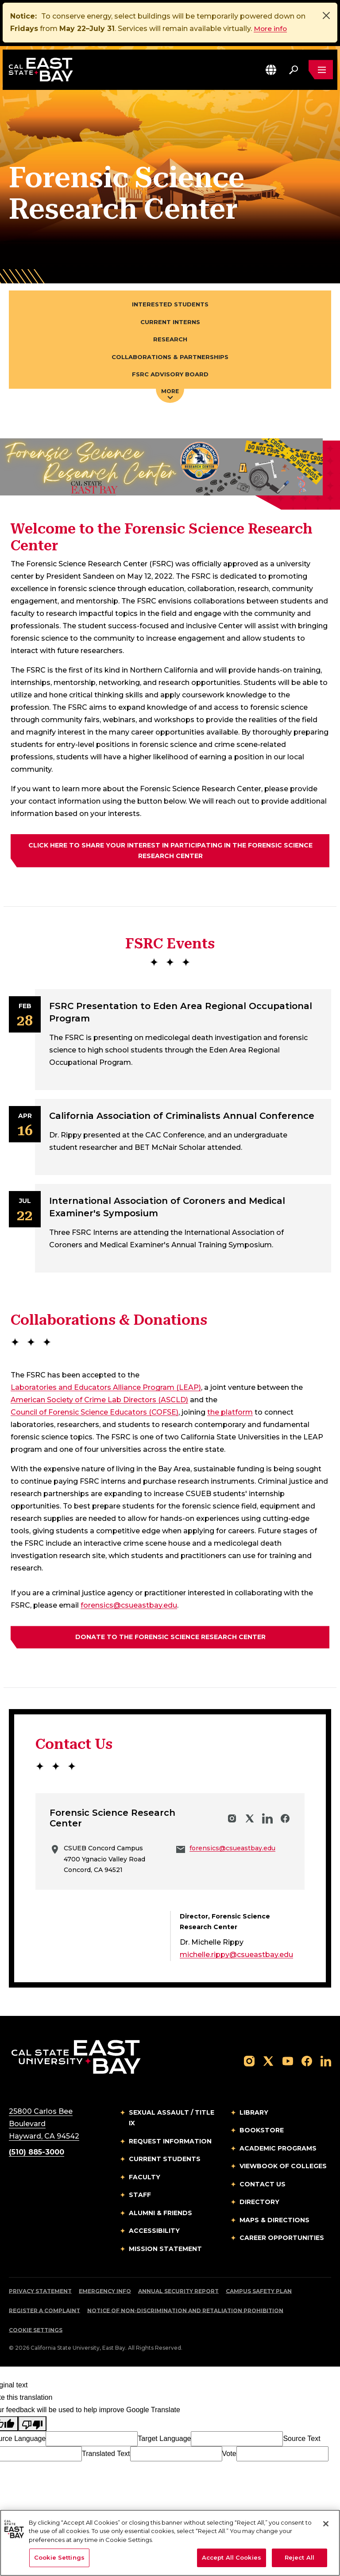 This screenshot has width=340, height=2576. What do you see at coordinates (229, 2455) in the screenshot?
I see `Vote` at bounding box center [229, 2455].